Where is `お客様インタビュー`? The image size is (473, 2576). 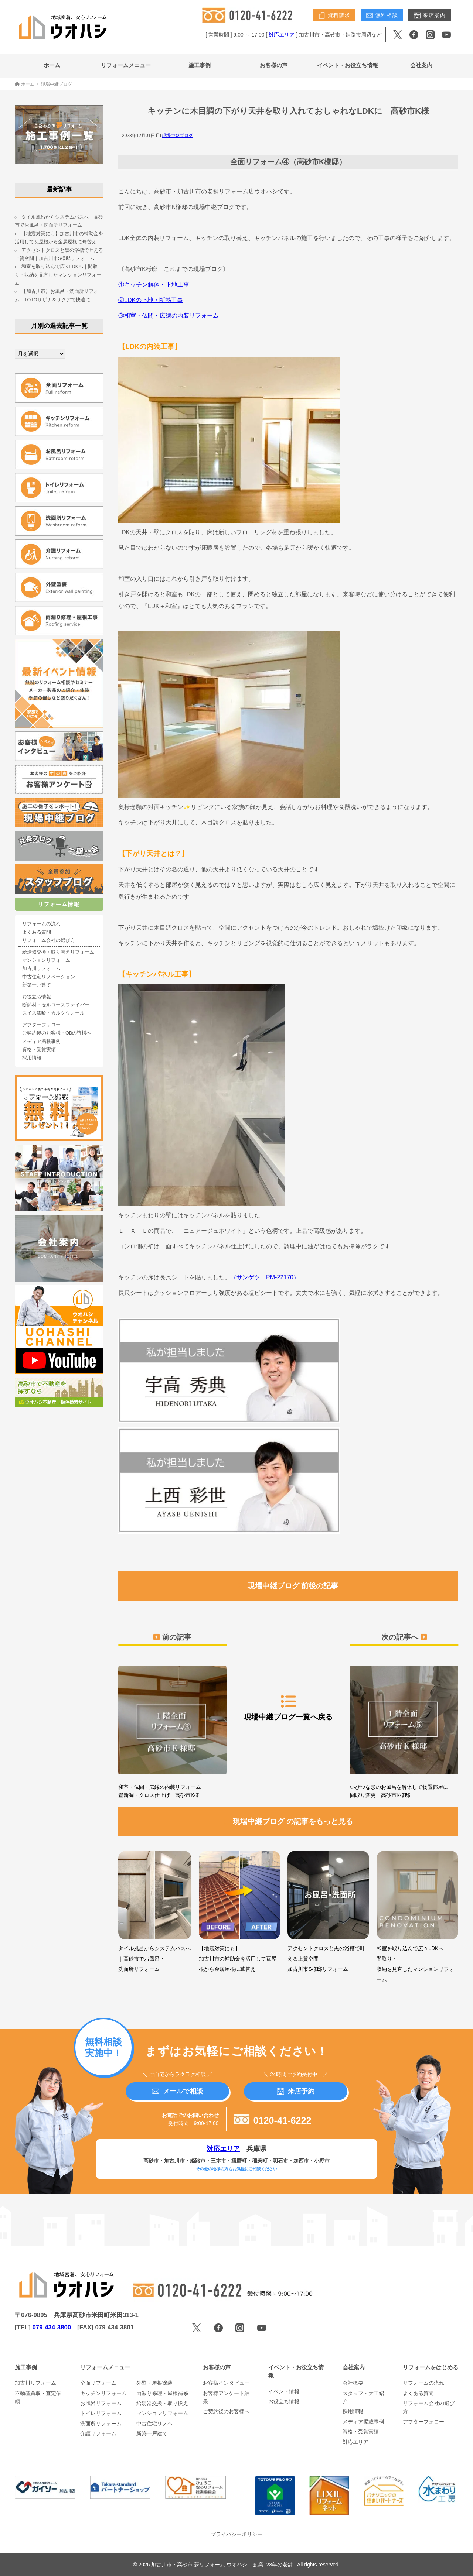 お客様インタビュー is located at coordinates (226, 2383).